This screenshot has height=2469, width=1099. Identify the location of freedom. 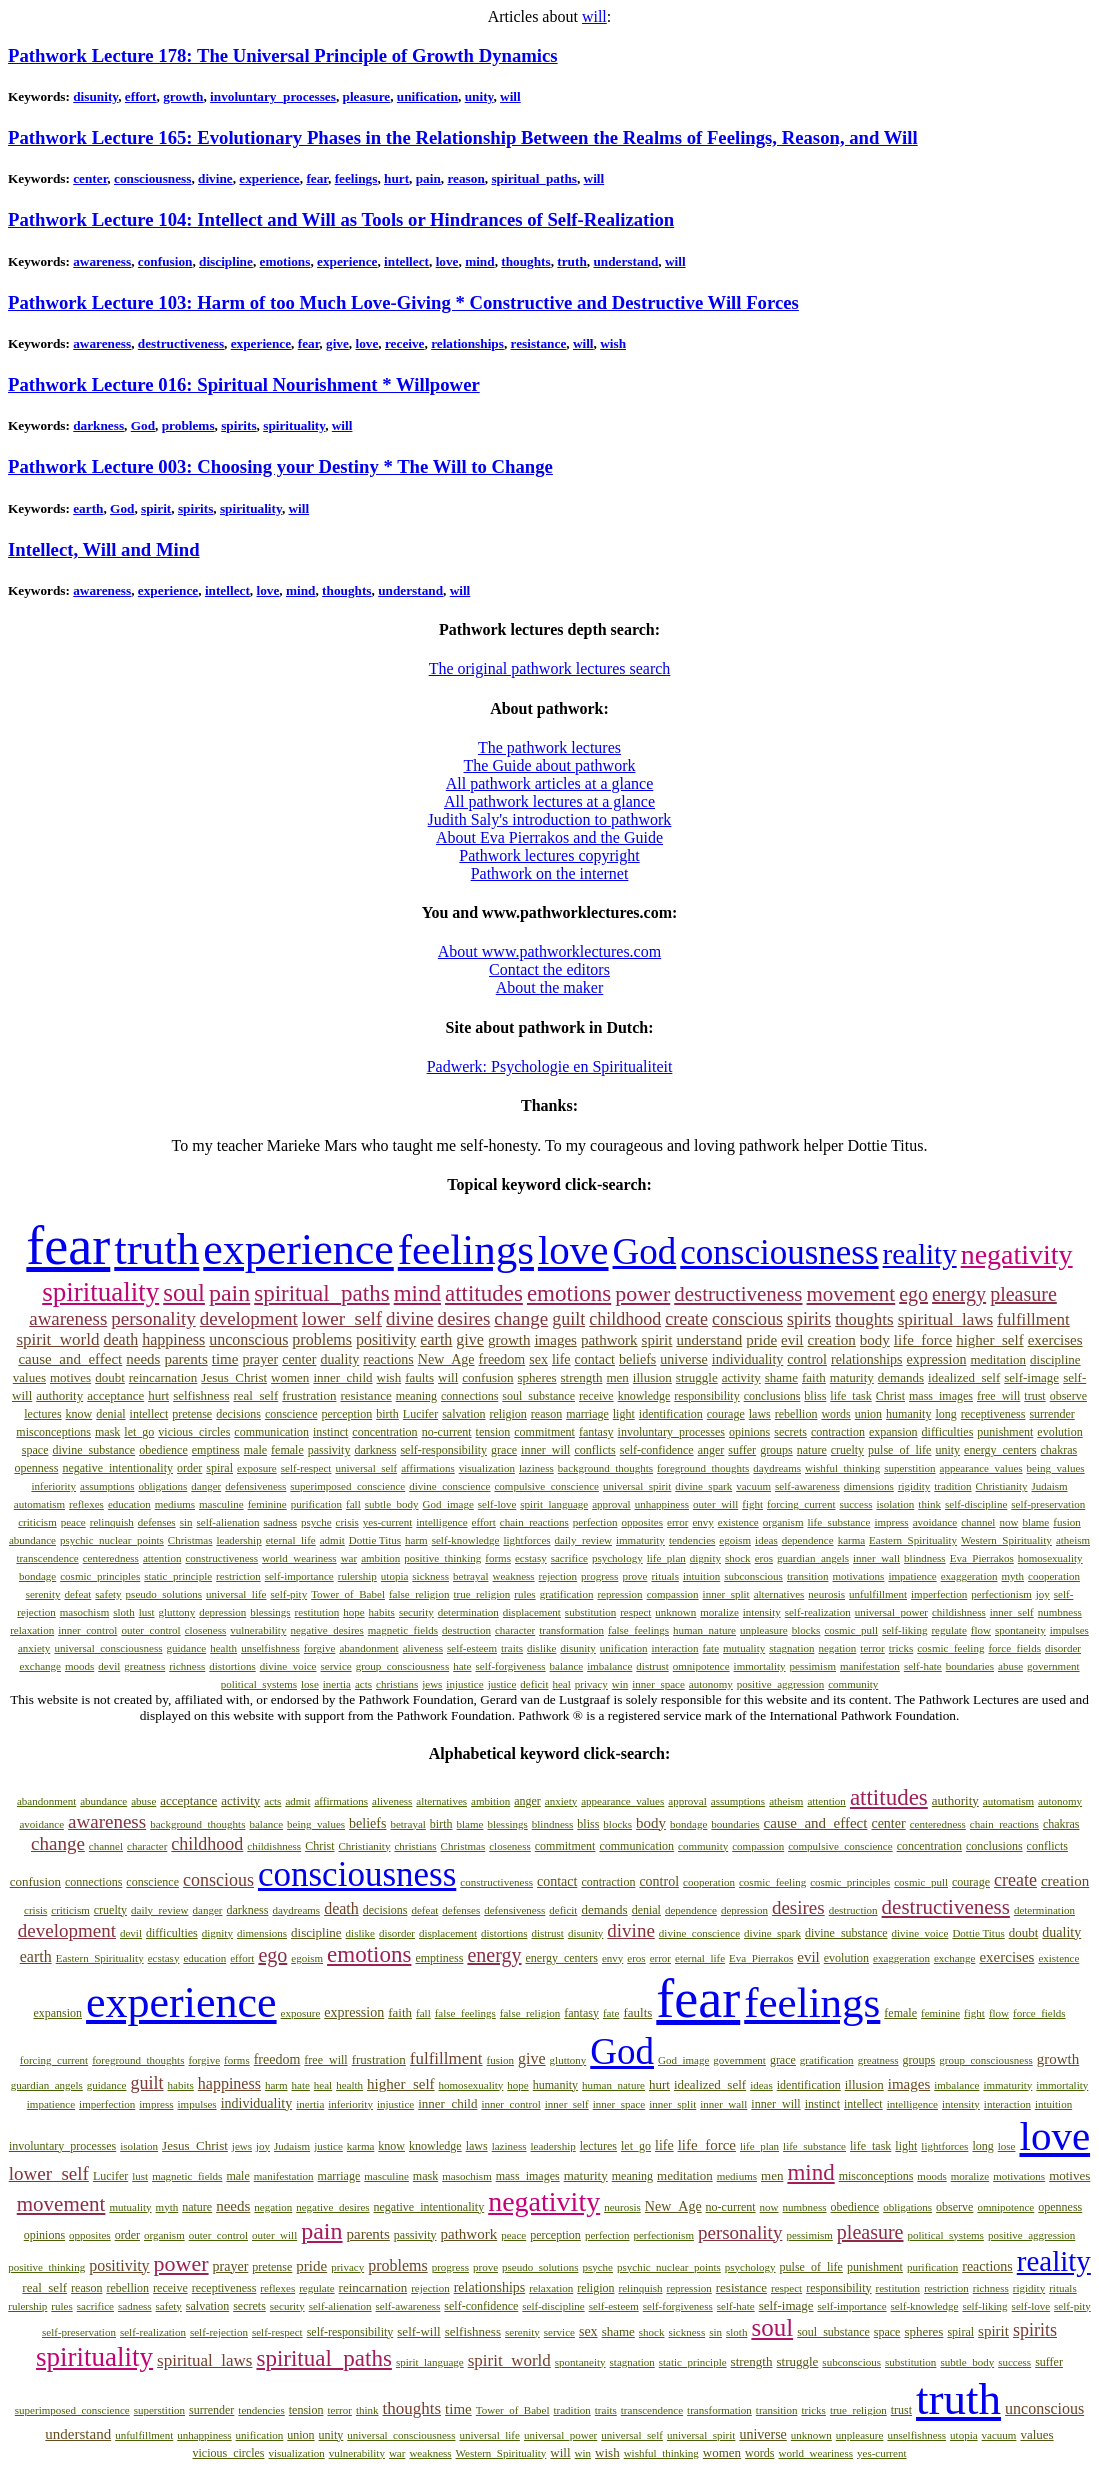
(502, 1359).